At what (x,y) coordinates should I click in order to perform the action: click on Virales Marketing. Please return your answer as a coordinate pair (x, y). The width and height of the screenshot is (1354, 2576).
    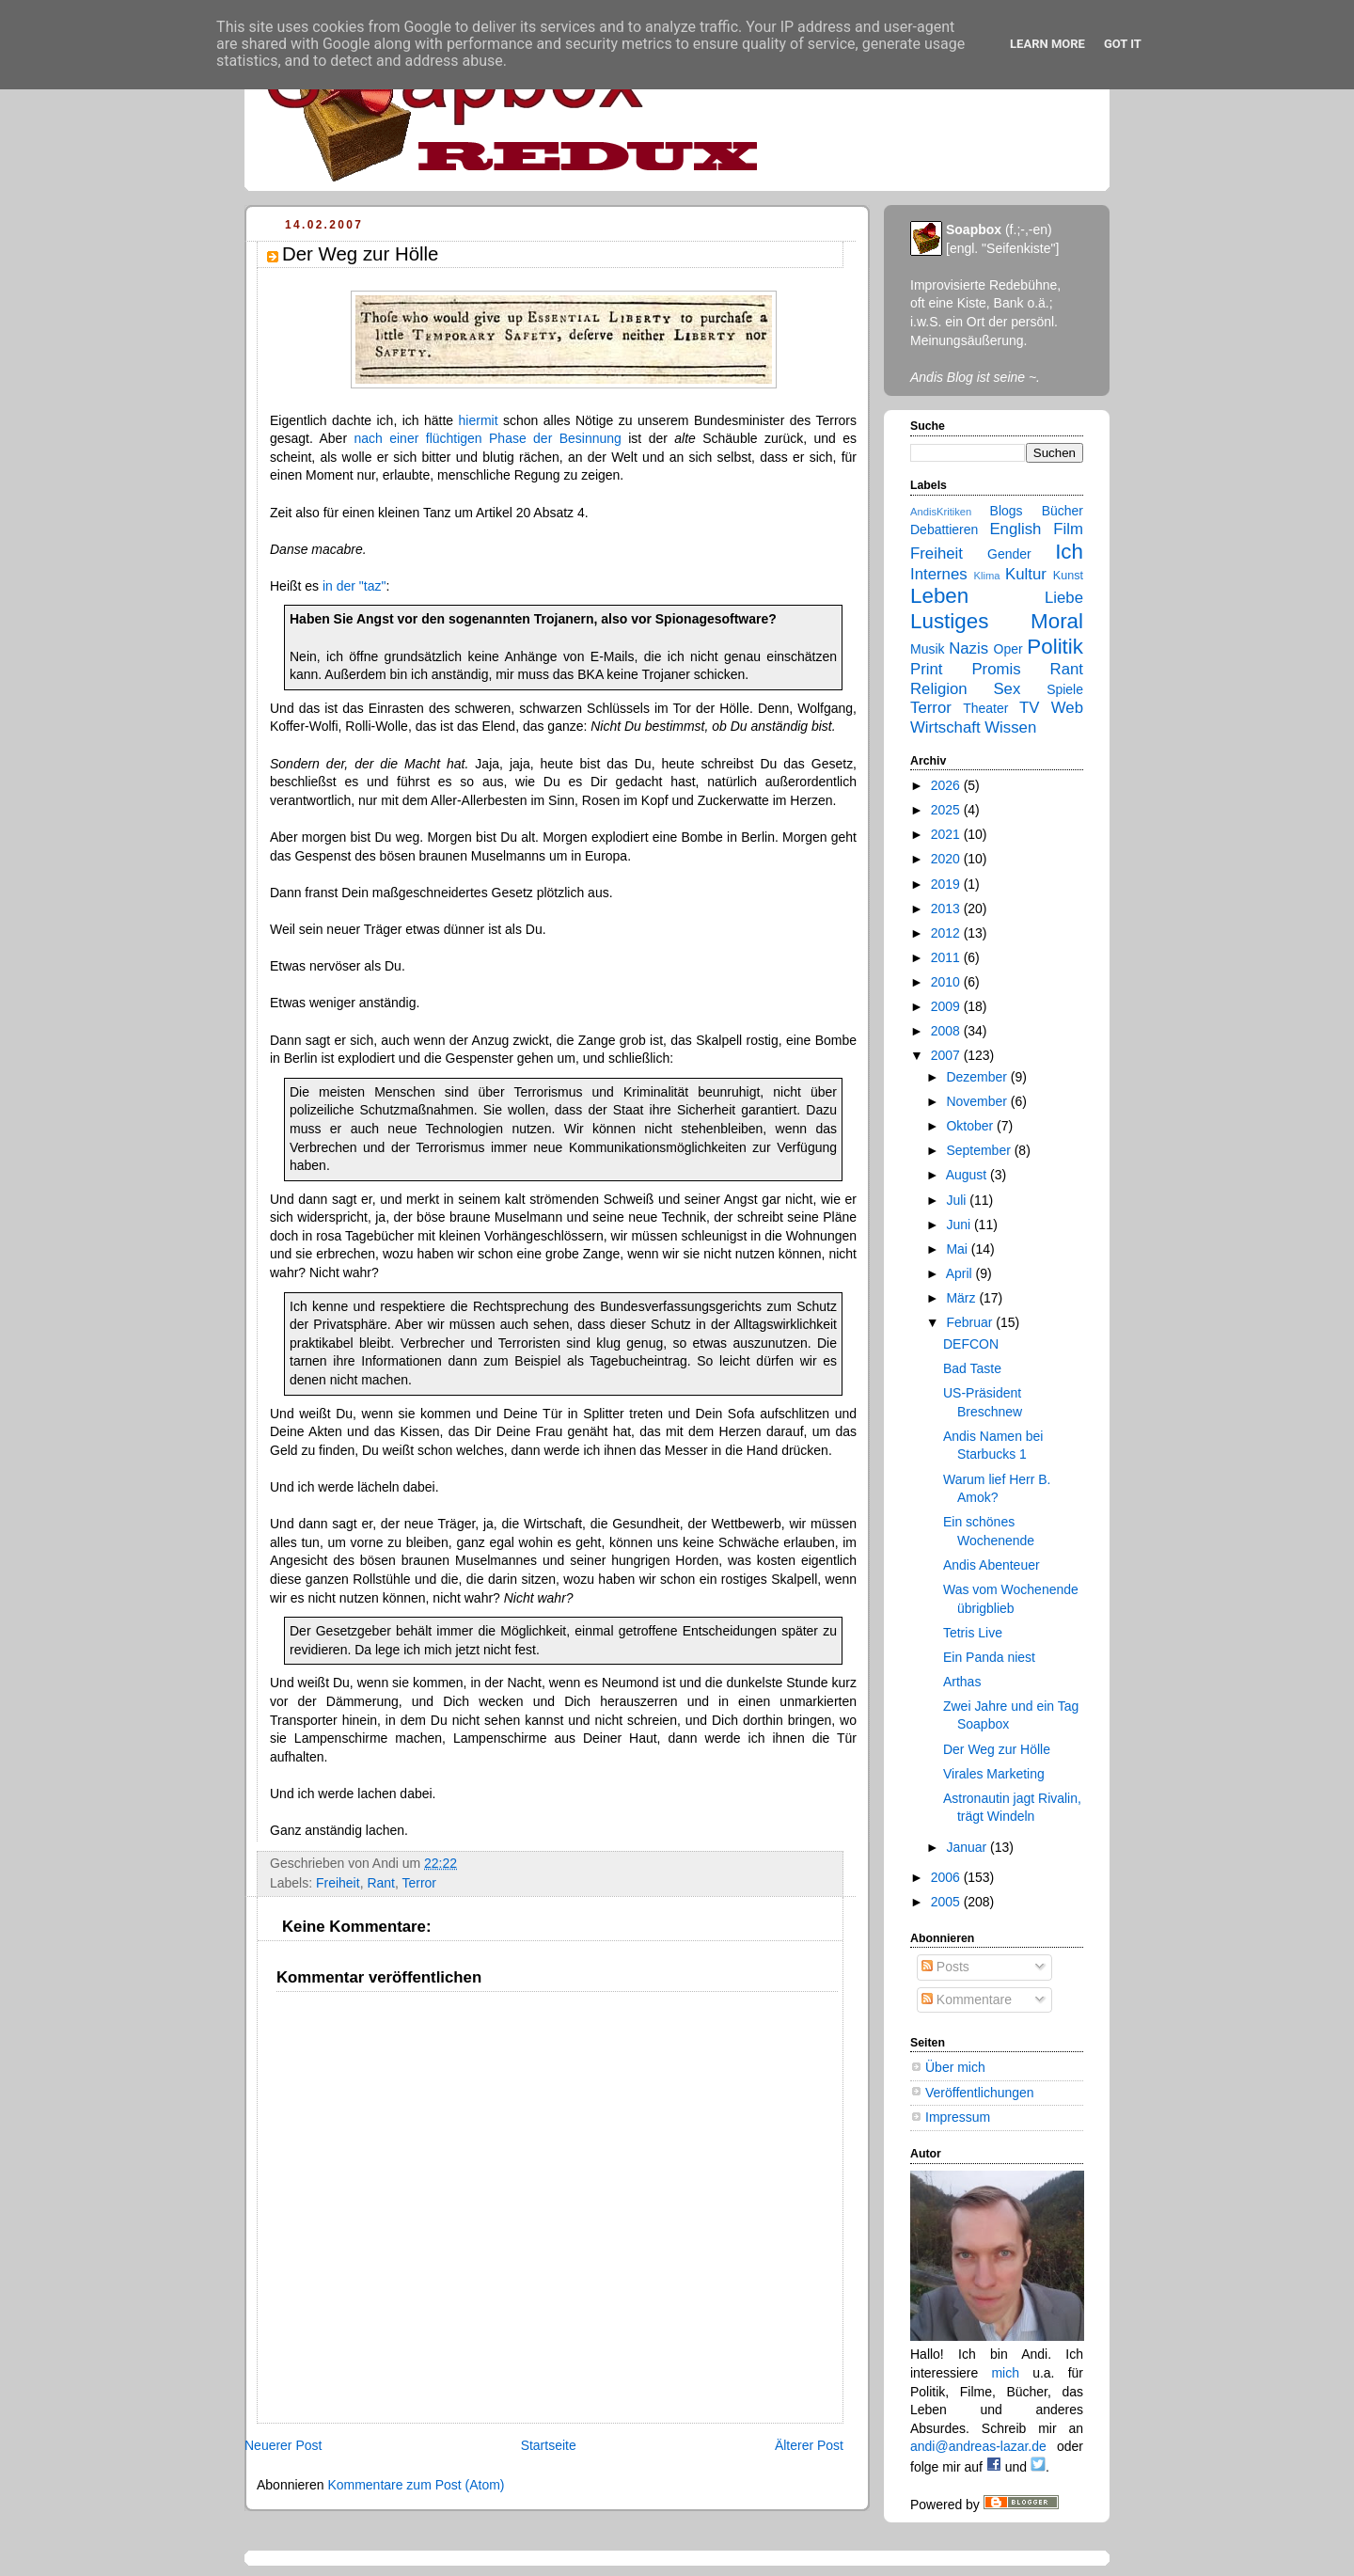
    Looking at the image, I should click on (994, 1773).